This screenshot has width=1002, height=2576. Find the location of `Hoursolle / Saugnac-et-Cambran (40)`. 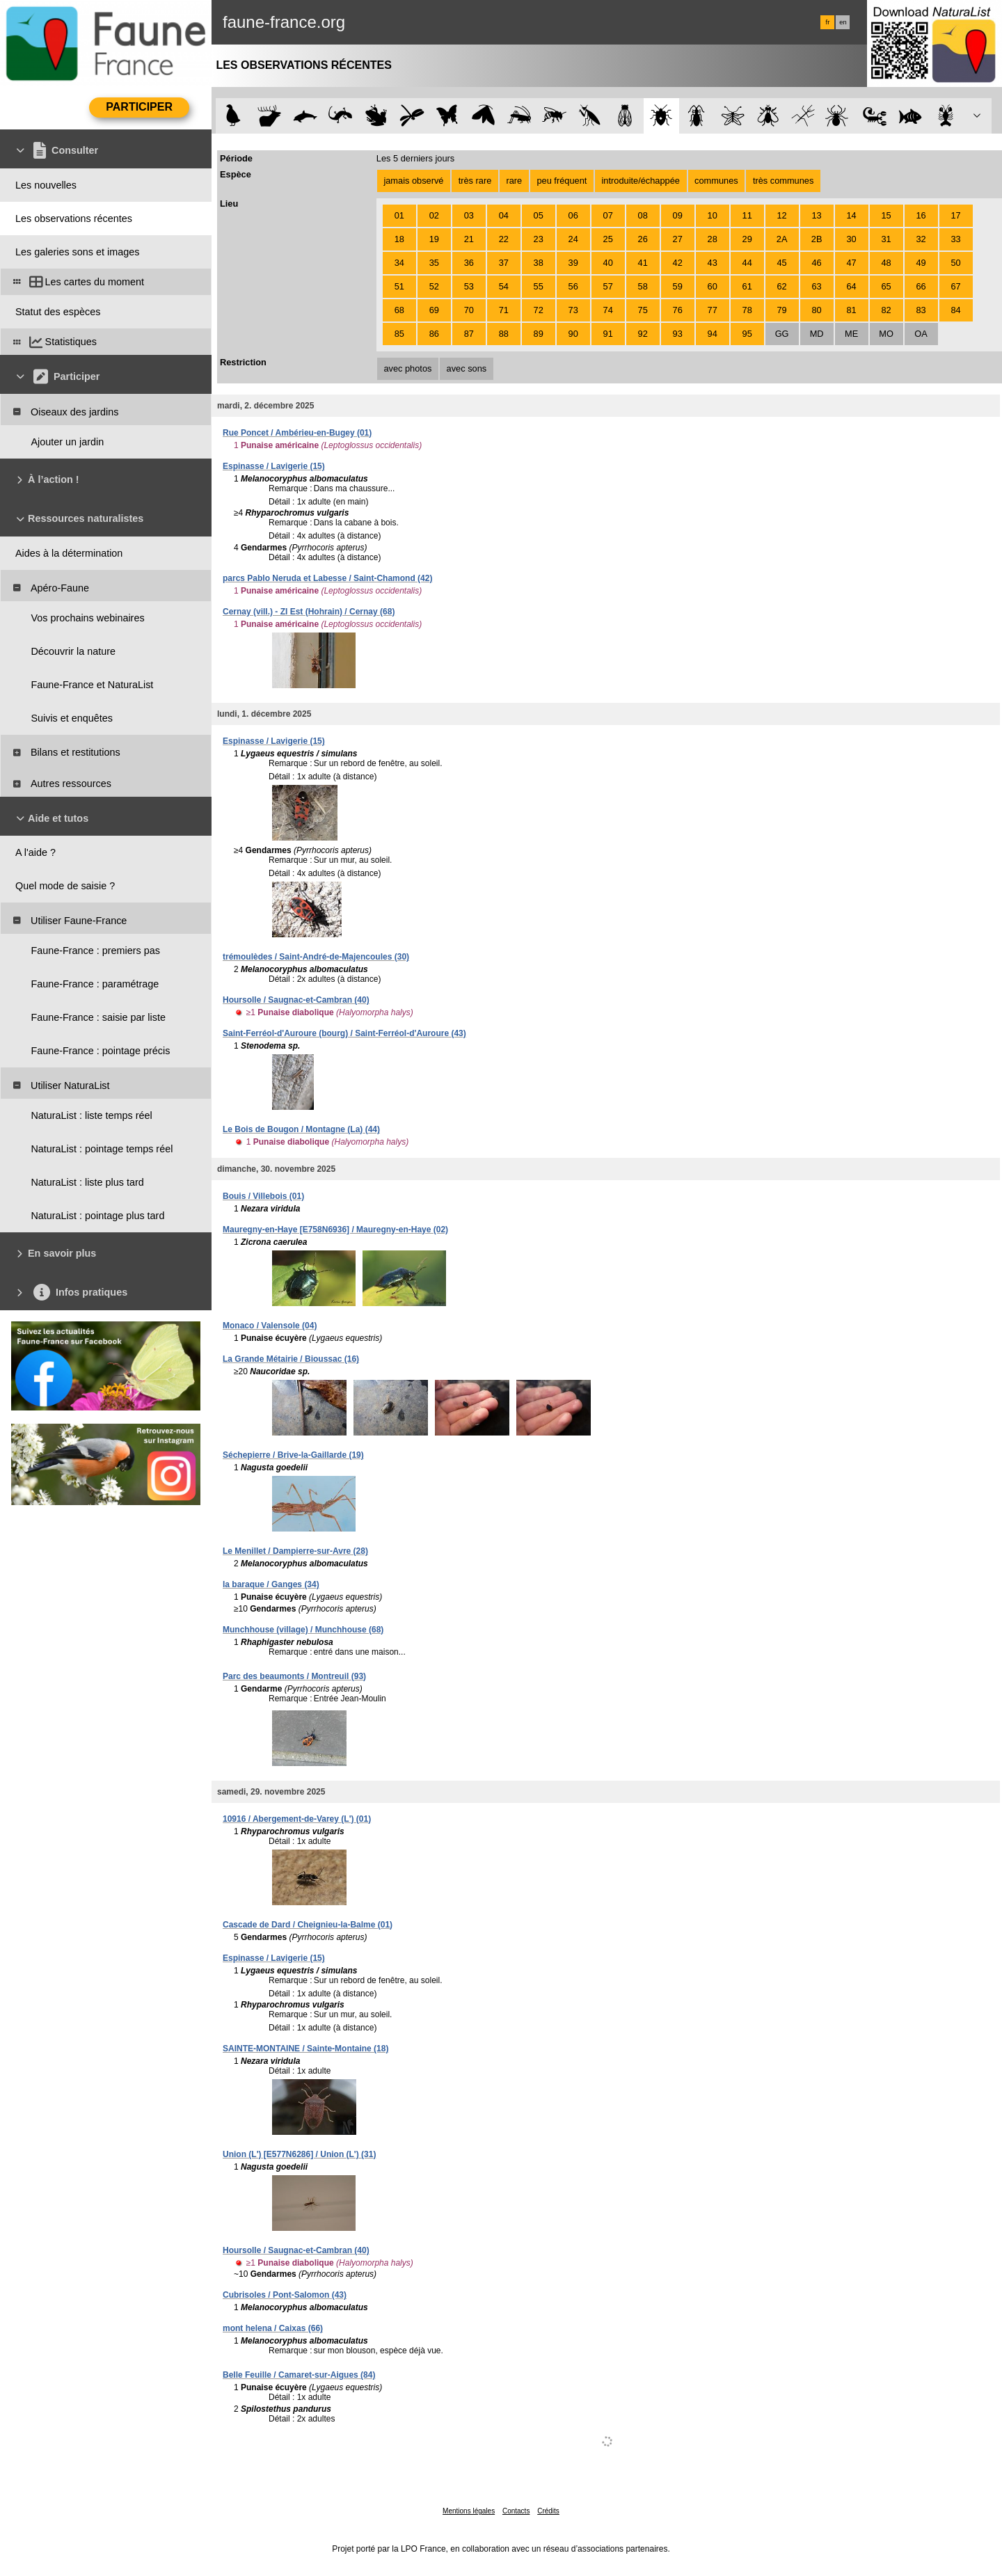

Hoursolle / Saugnac-et-Cambran (40) is located at coordinates (296, 1000).